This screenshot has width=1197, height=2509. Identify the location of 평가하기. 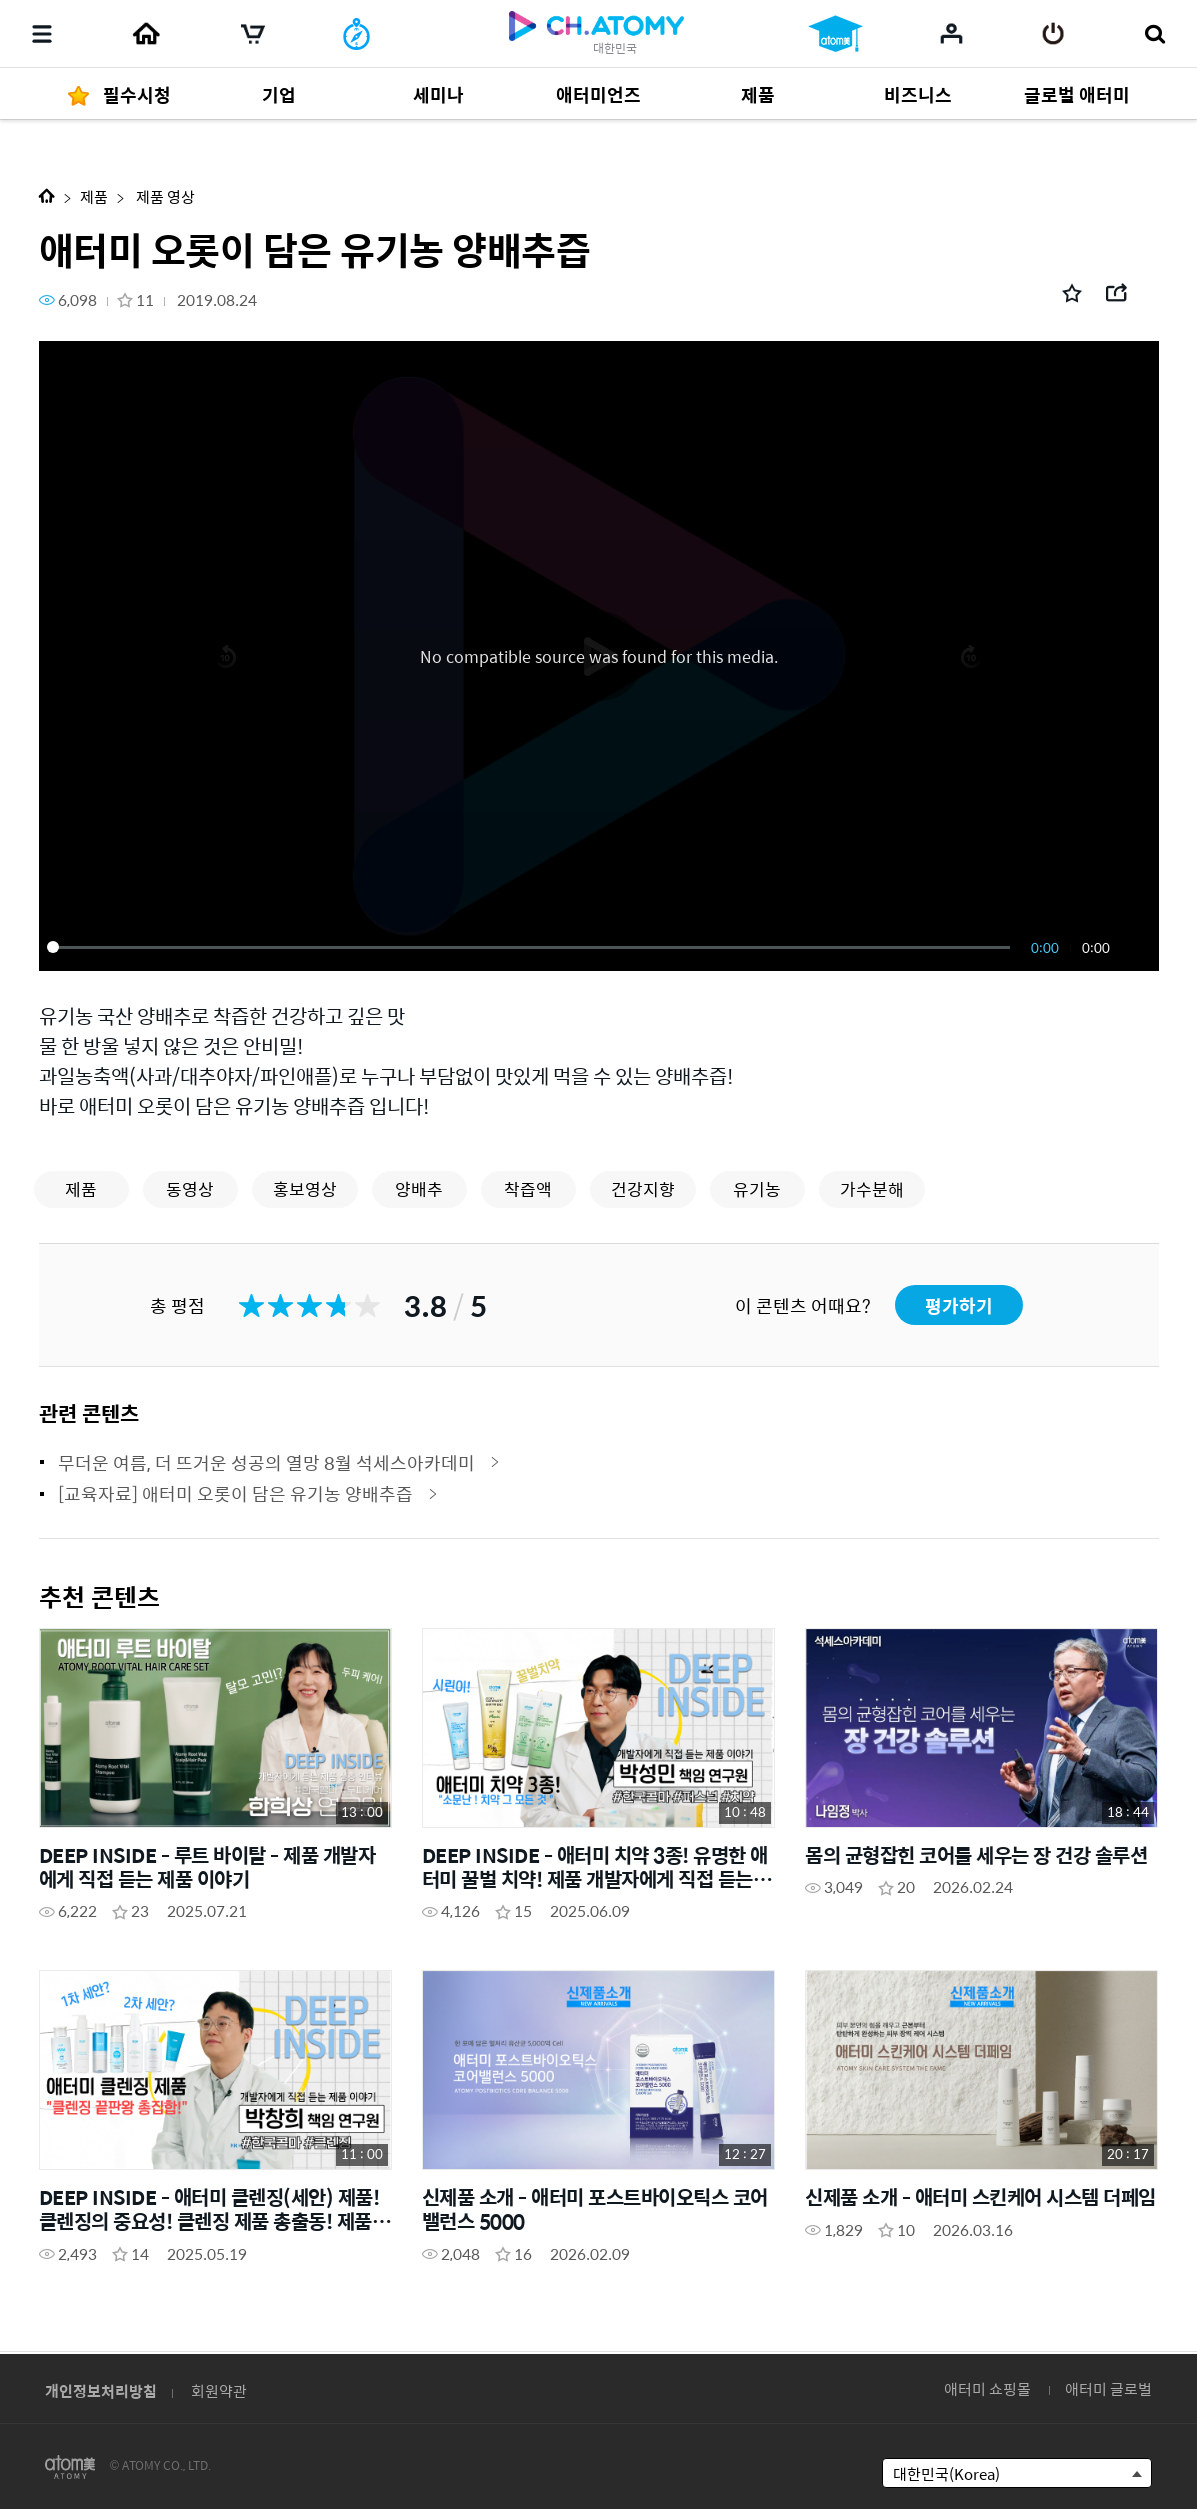
(959, 1305).